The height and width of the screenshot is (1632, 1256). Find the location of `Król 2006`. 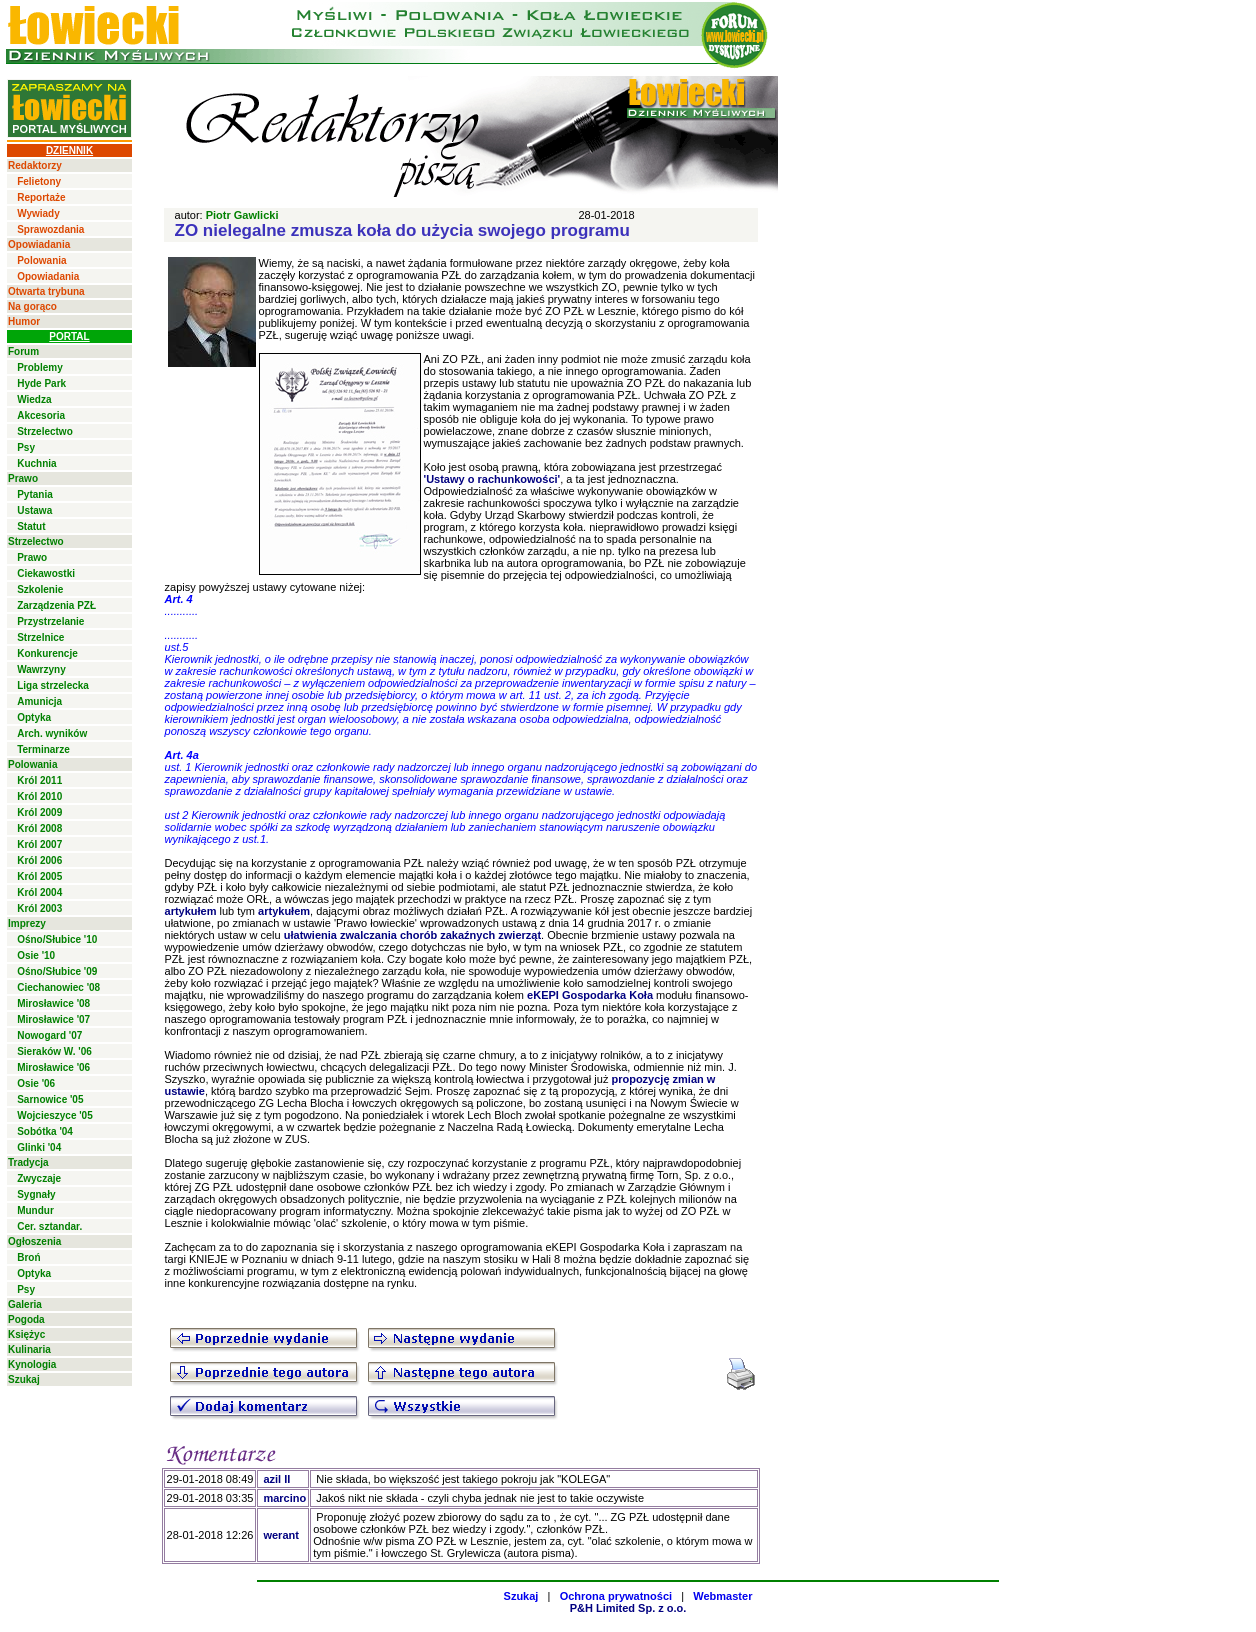

Król 2006 is located at coordinates (39, 860).